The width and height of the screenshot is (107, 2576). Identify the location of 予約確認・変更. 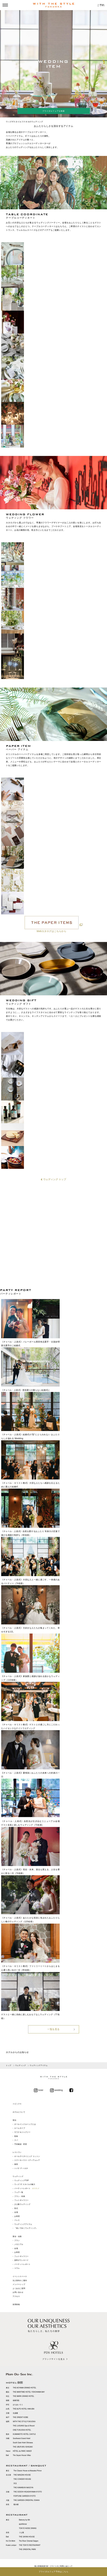
(20, 2144).